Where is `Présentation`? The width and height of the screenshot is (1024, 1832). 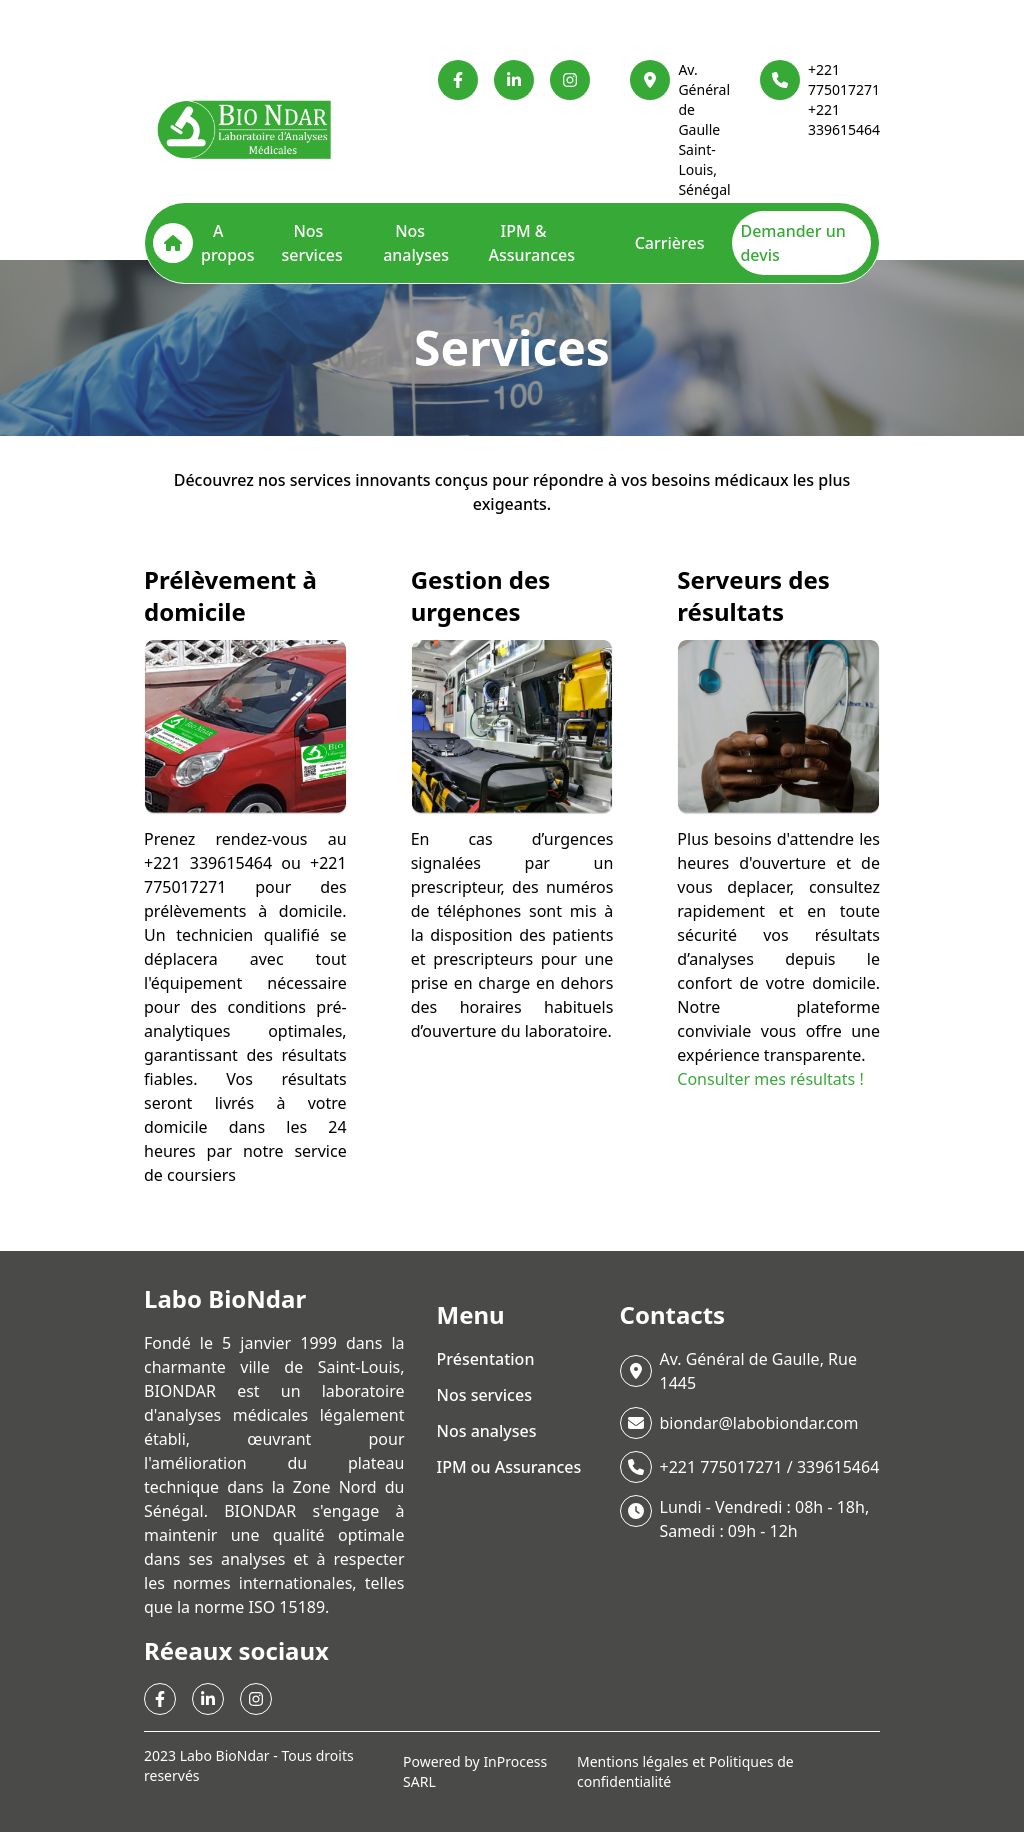 Présentation is located at coordinates (486, 1359).